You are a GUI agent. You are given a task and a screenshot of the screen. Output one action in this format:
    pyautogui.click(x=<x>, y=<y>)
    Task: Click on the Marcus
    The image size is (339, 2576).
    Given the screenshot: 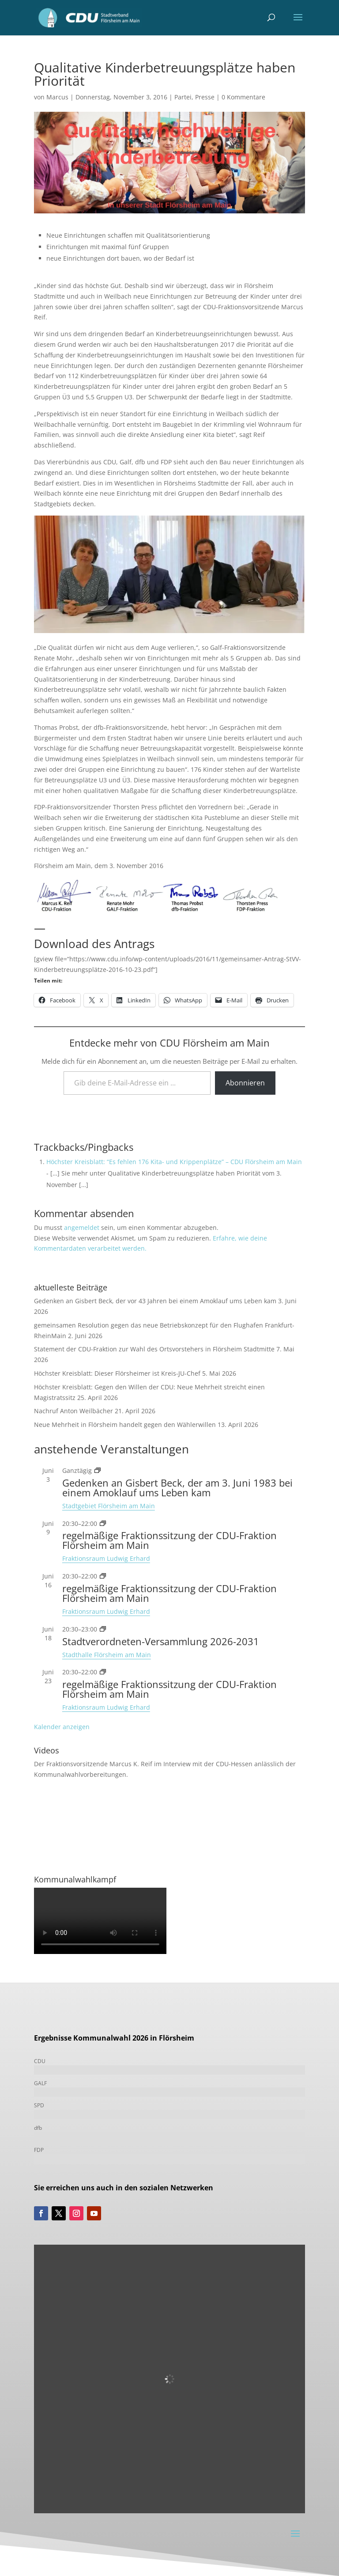 What is the action you would take?
    pyautogui.click(x=57, y=97)
    